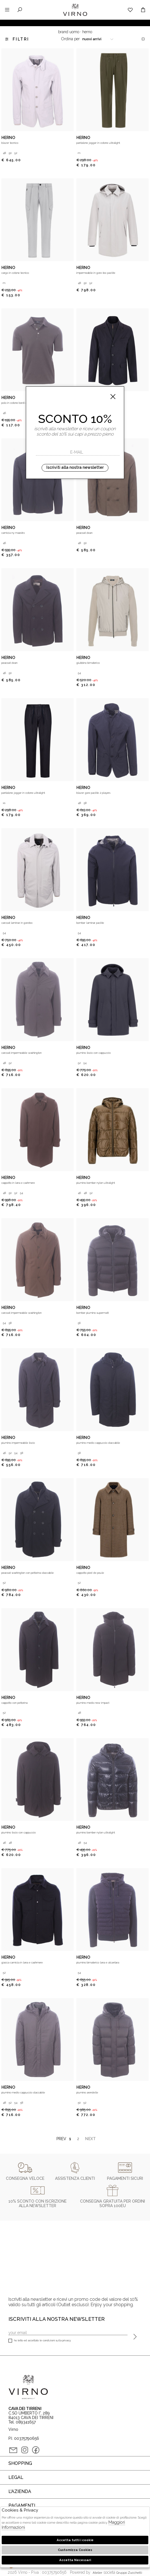 The image size is (150, 2576). I want to click on Accetta Necessari, so click(75, 2560).